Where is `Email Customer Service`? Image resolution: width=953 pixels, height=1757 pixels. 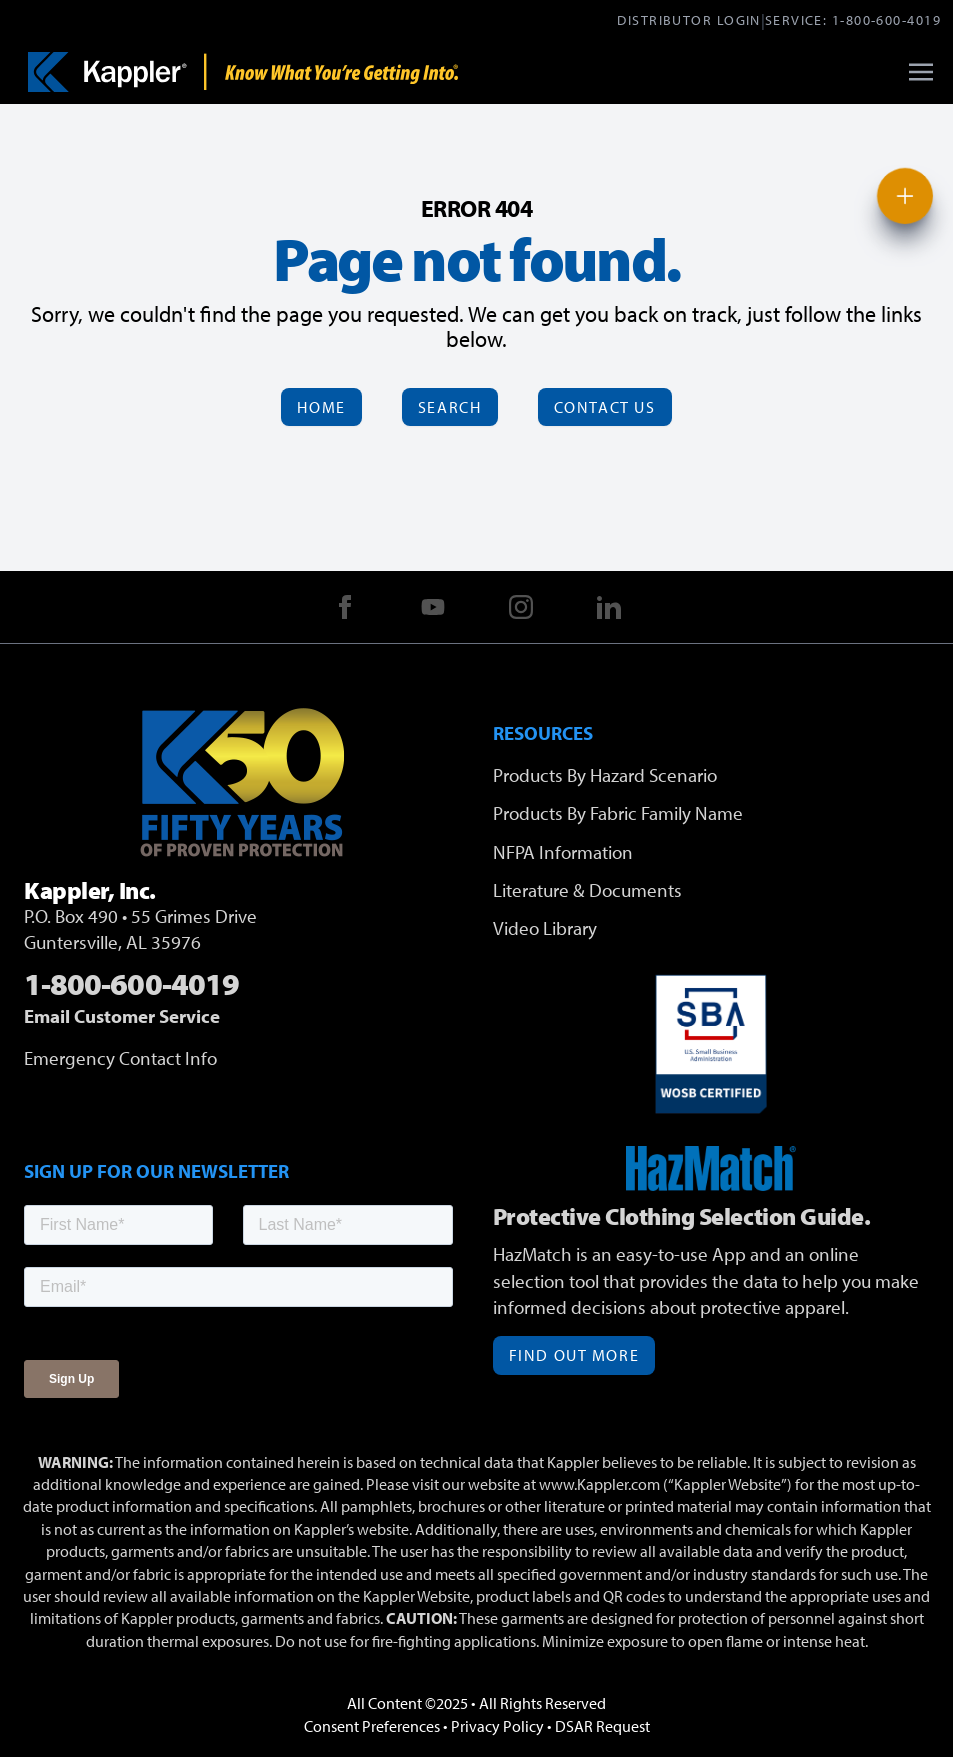 Email Customer Service is located at coordinates (122, 1016).